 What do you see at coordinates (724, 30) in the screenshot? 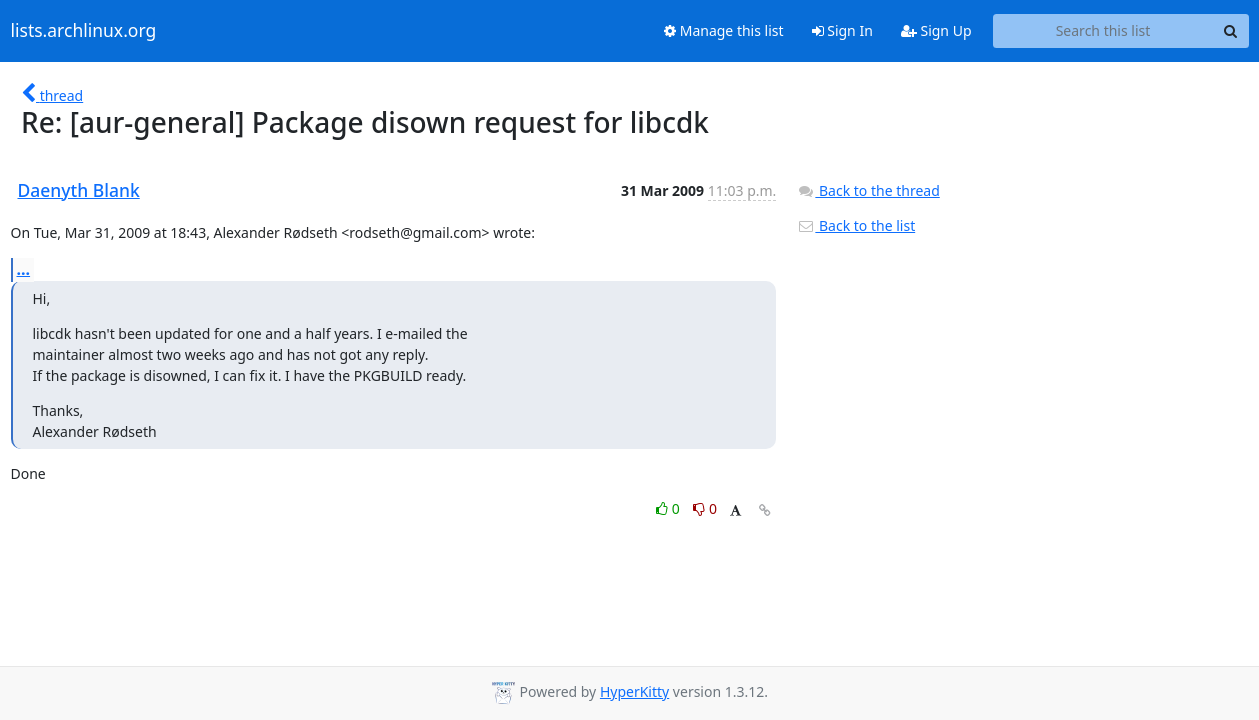
I see `Manage this list` at bounding box center [724, 30].